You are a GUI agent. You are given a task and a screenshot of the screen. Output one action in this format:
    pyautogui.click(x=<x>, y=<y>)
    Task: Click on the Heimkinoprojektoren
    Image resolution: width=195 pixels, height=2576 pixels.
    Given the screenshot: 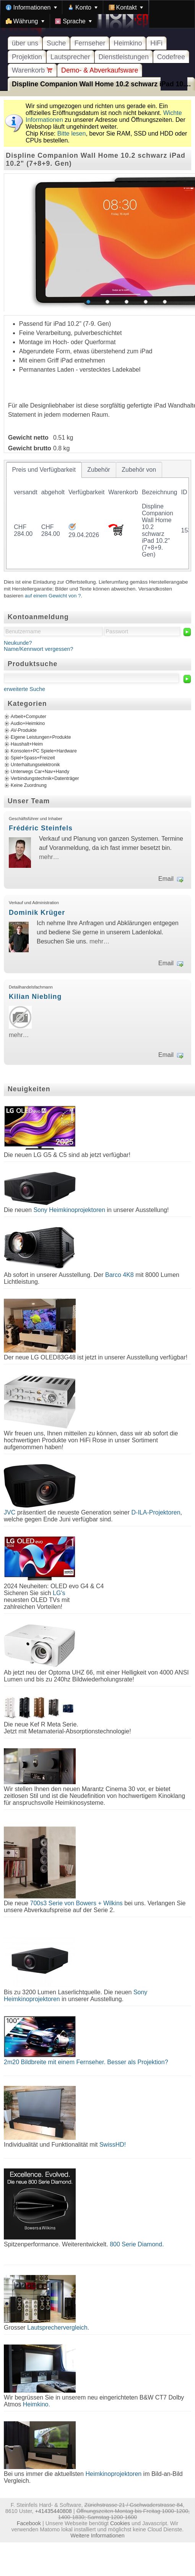 What is the action you would take?
    pyautogui.click(x=113, y=2474)
    